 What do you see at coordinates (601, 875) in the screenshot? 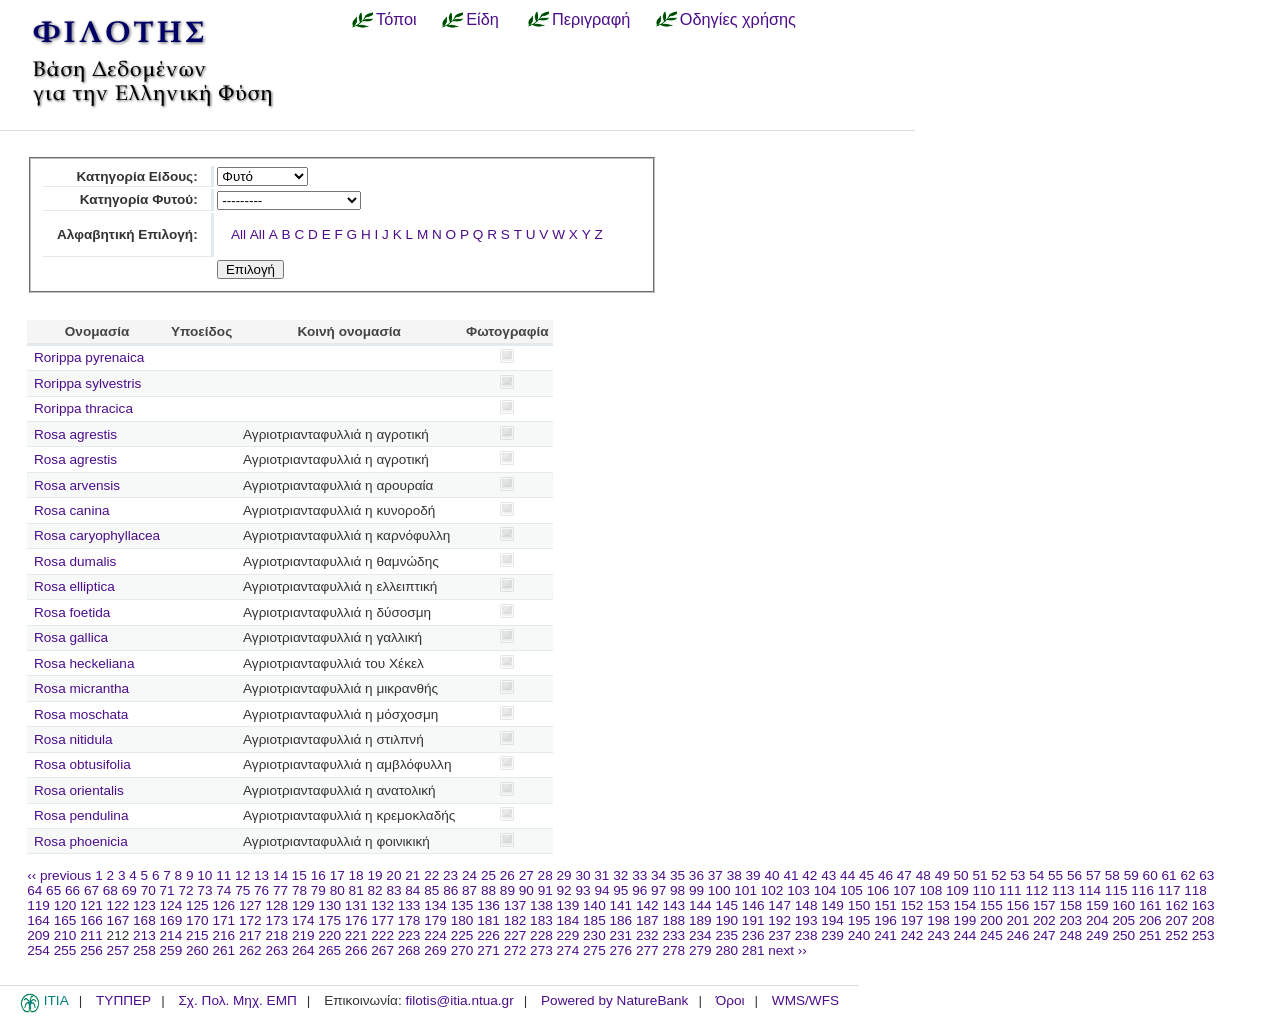
I see `31` at bounding box center [601, 875].